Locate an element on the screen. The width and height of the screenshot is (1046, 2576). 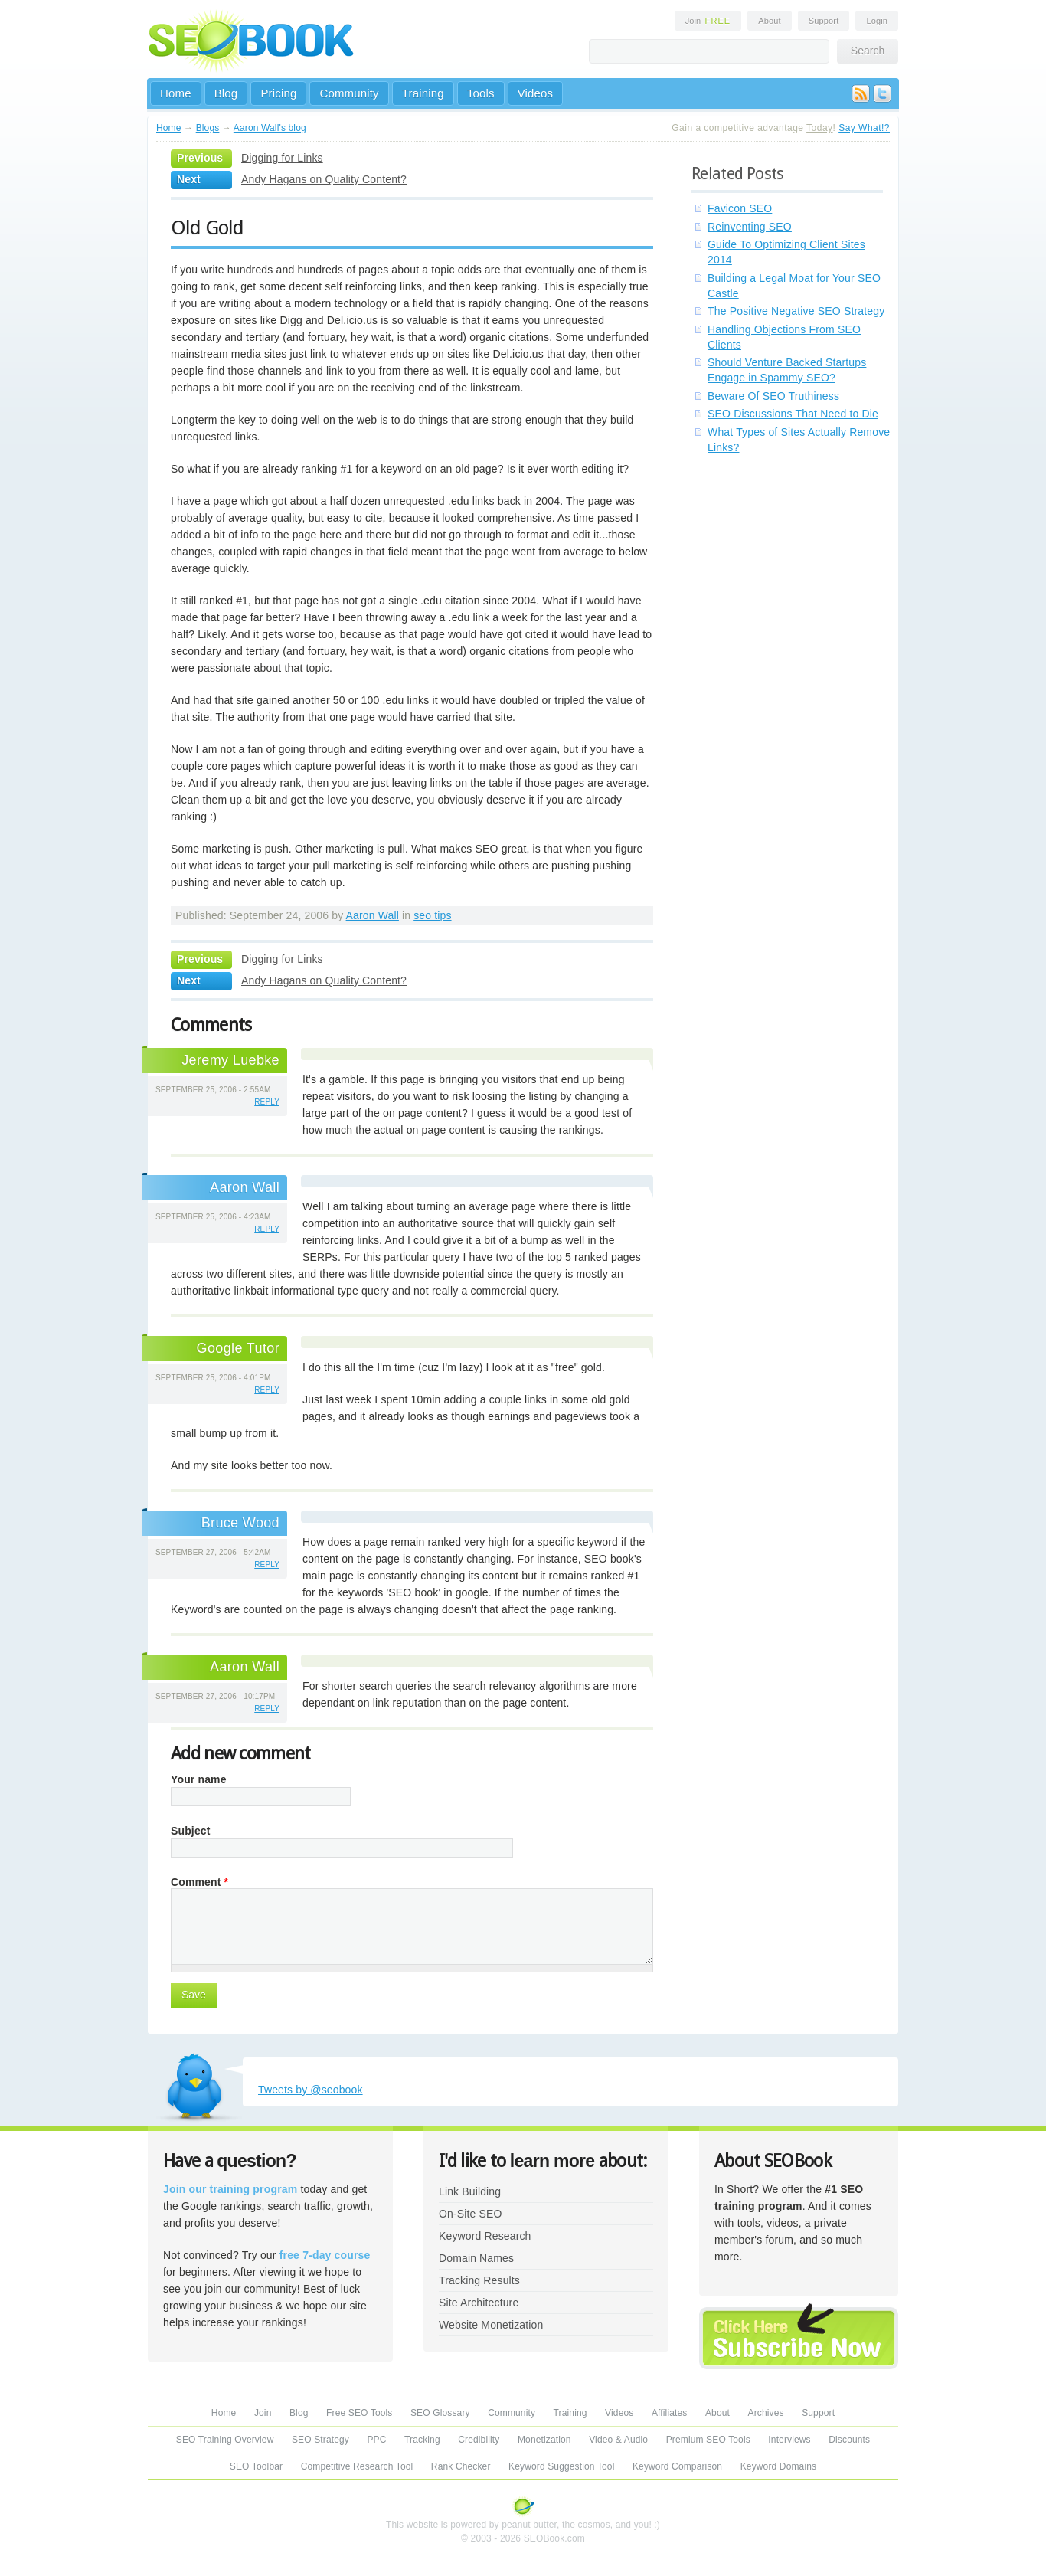
About is located at coordinates (769, 20).